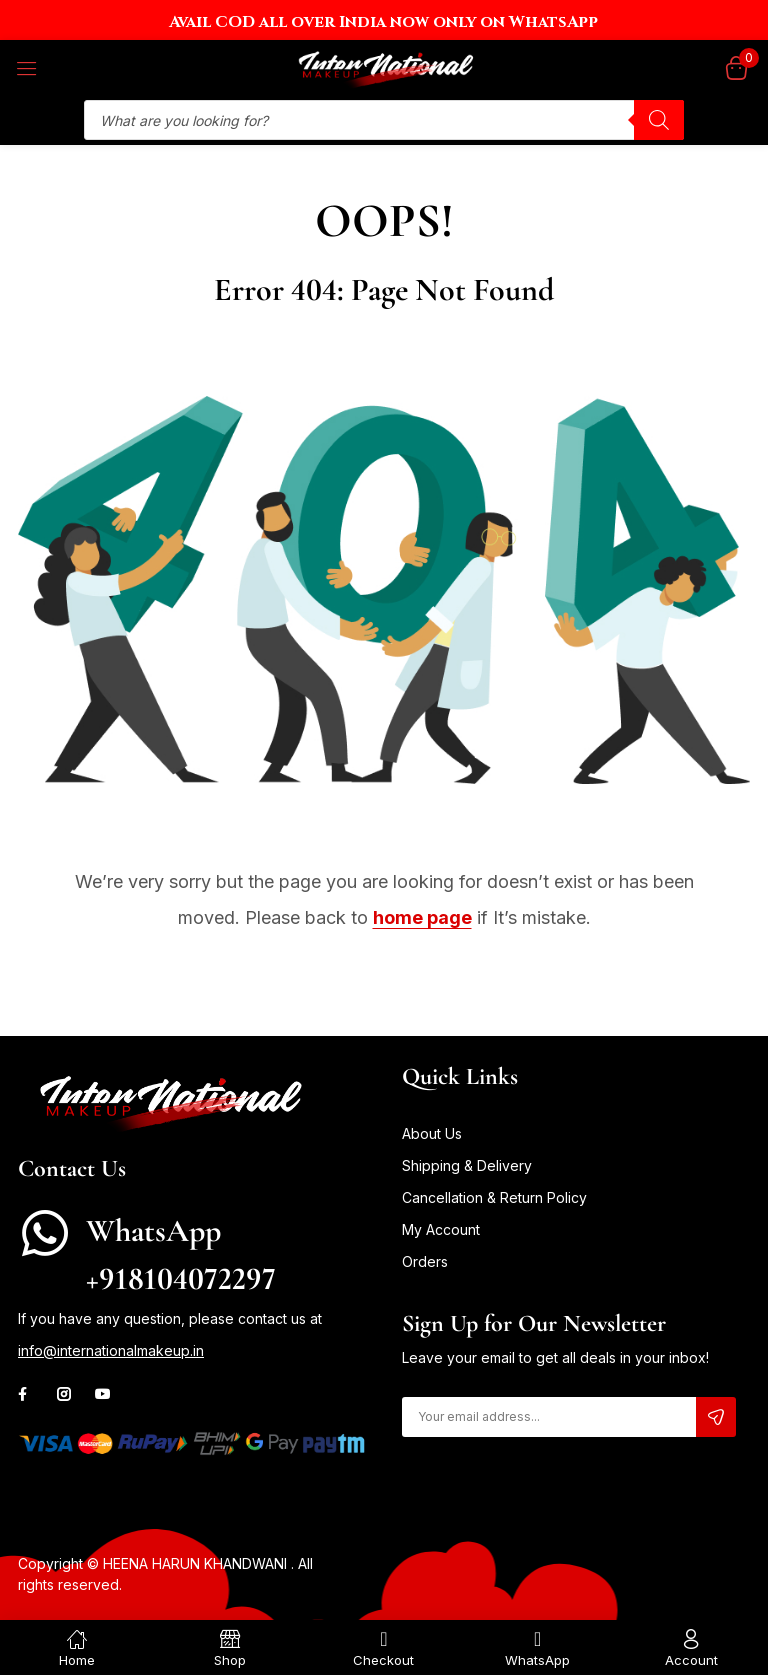 This screenshot has height=1675, width=768. Describe the element at coordinates (494, 1197) in the screenshot. I see `Cancellation & Return Policy` at that location.